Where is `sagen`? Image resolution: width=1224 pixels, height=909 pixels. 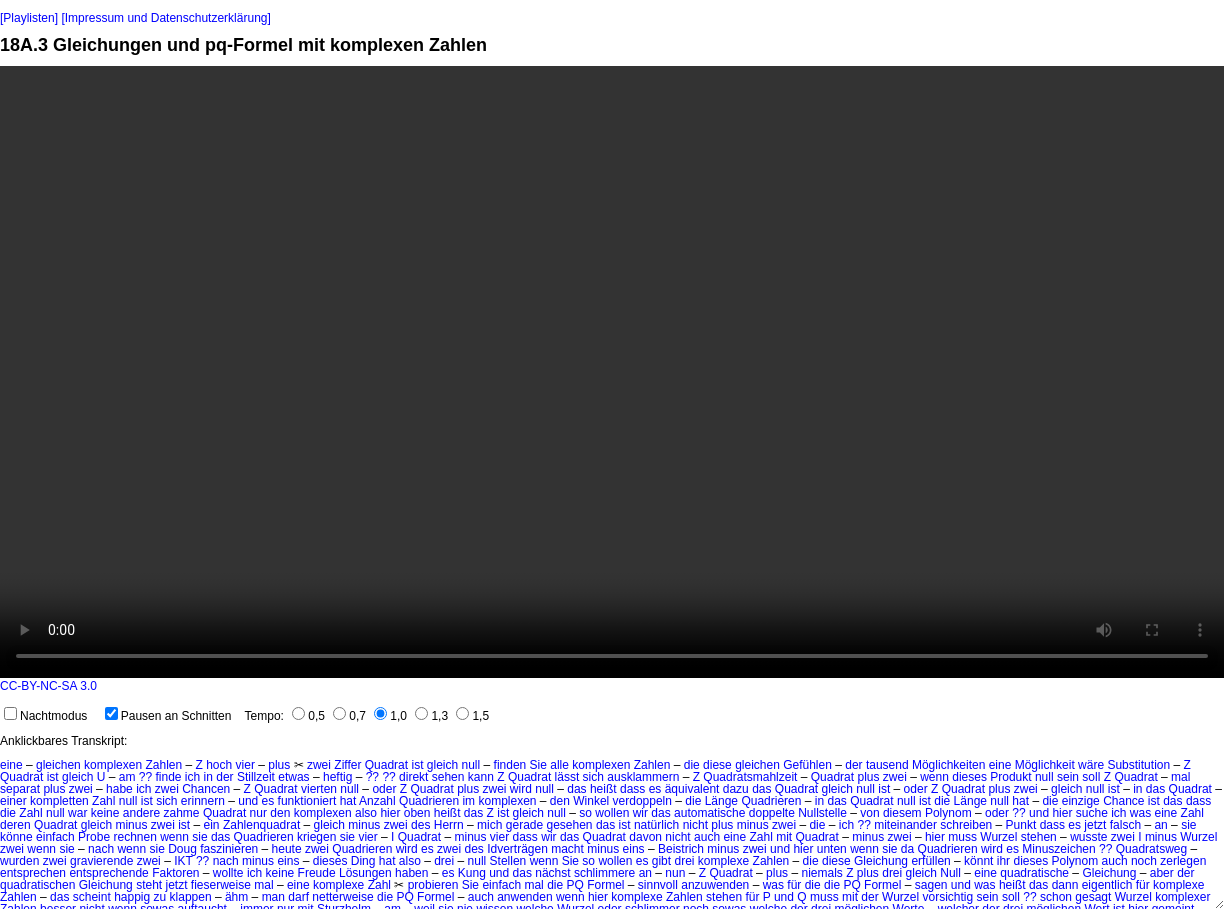 sagen is located at coordinates (931, 885).